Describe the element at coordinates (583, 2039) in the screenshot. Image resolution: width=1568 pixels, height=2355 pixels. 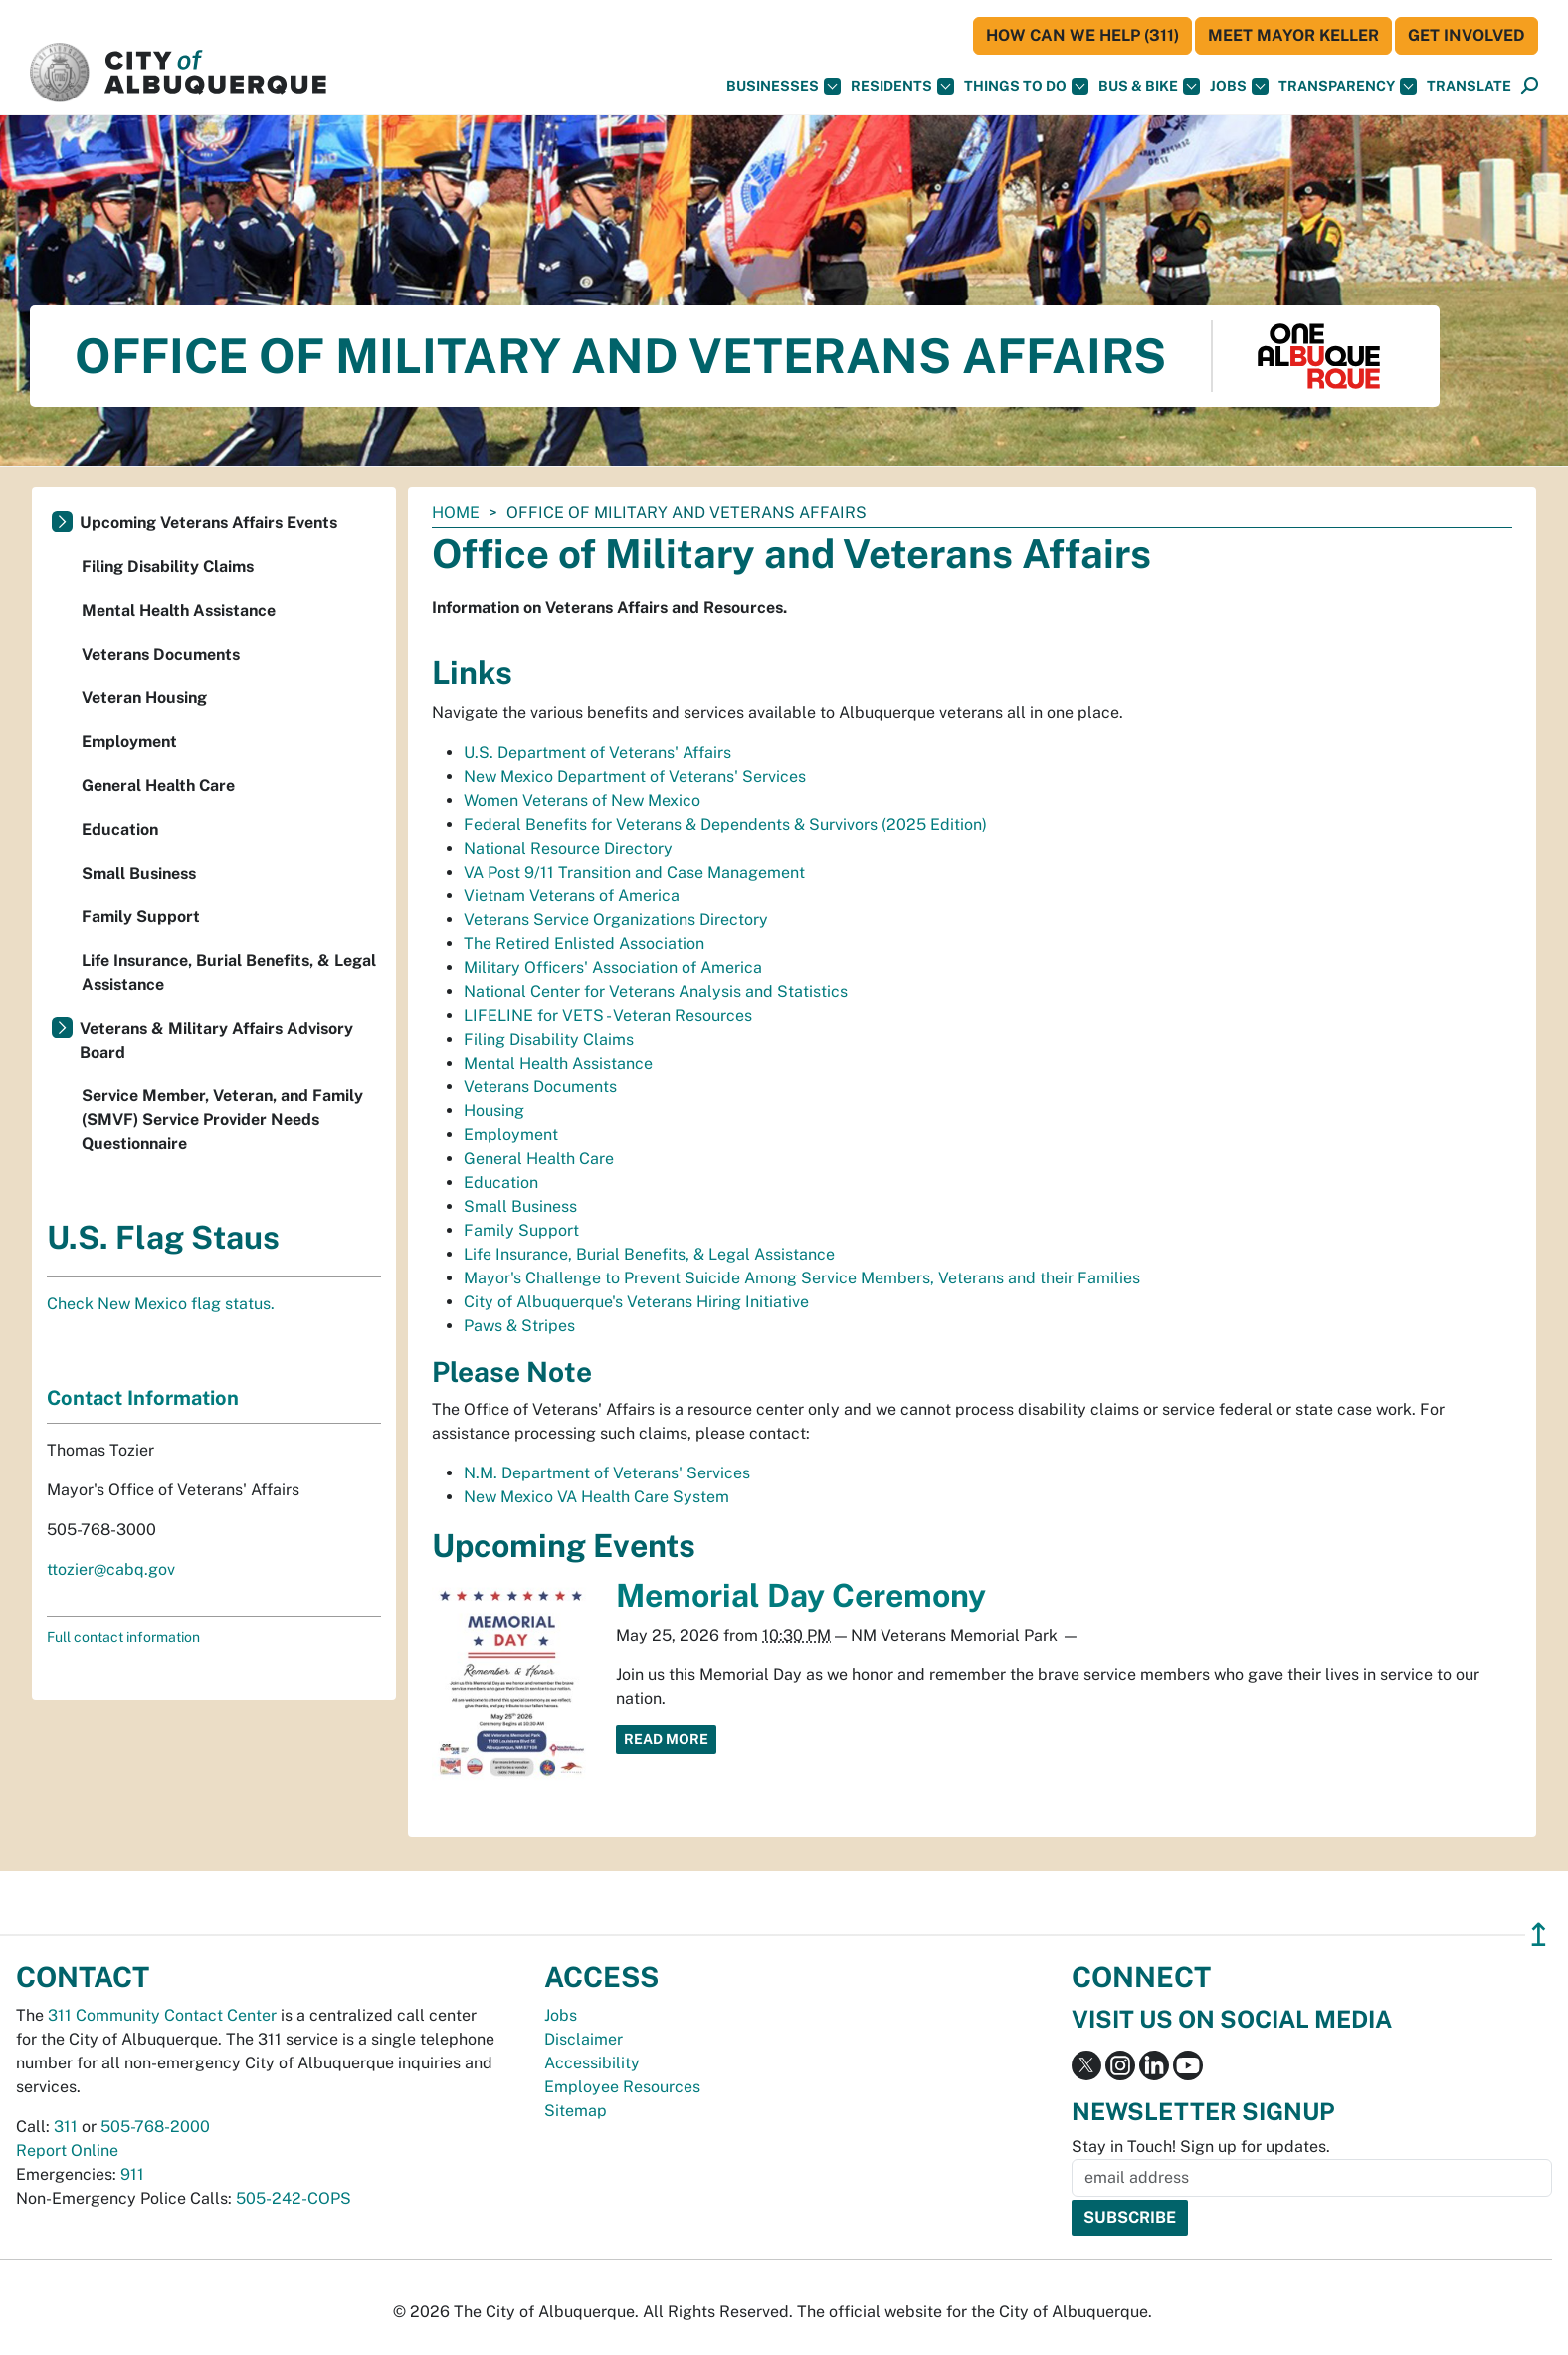
I see `Disclaimer` at that location.